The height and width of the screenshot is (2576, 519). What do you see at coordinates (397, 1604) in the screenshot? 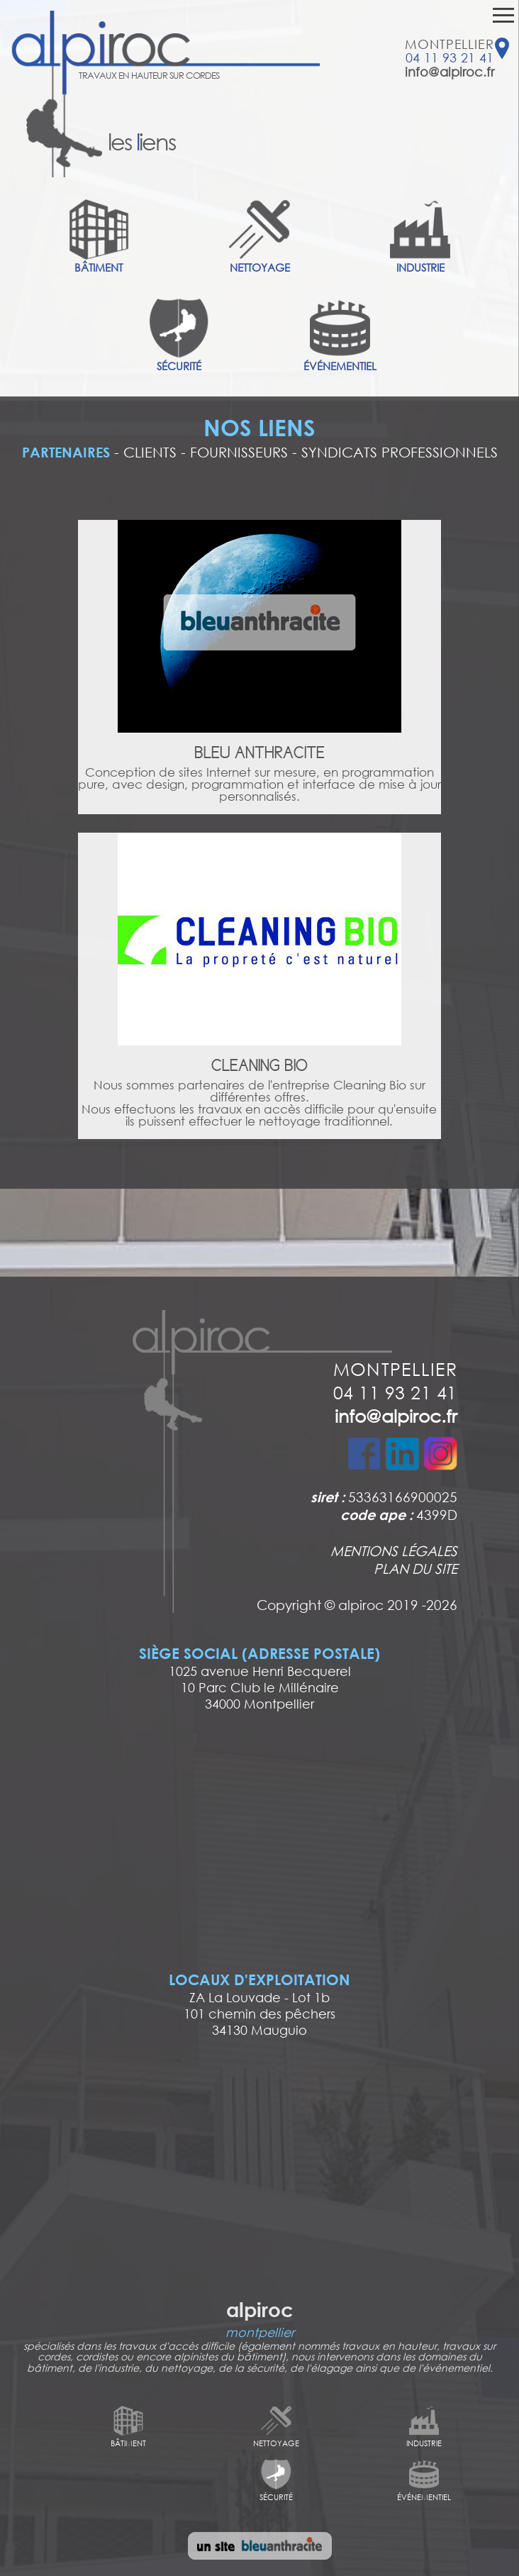
I see `alpiroc 2019 -2026` at bounding box center [397, 1604].